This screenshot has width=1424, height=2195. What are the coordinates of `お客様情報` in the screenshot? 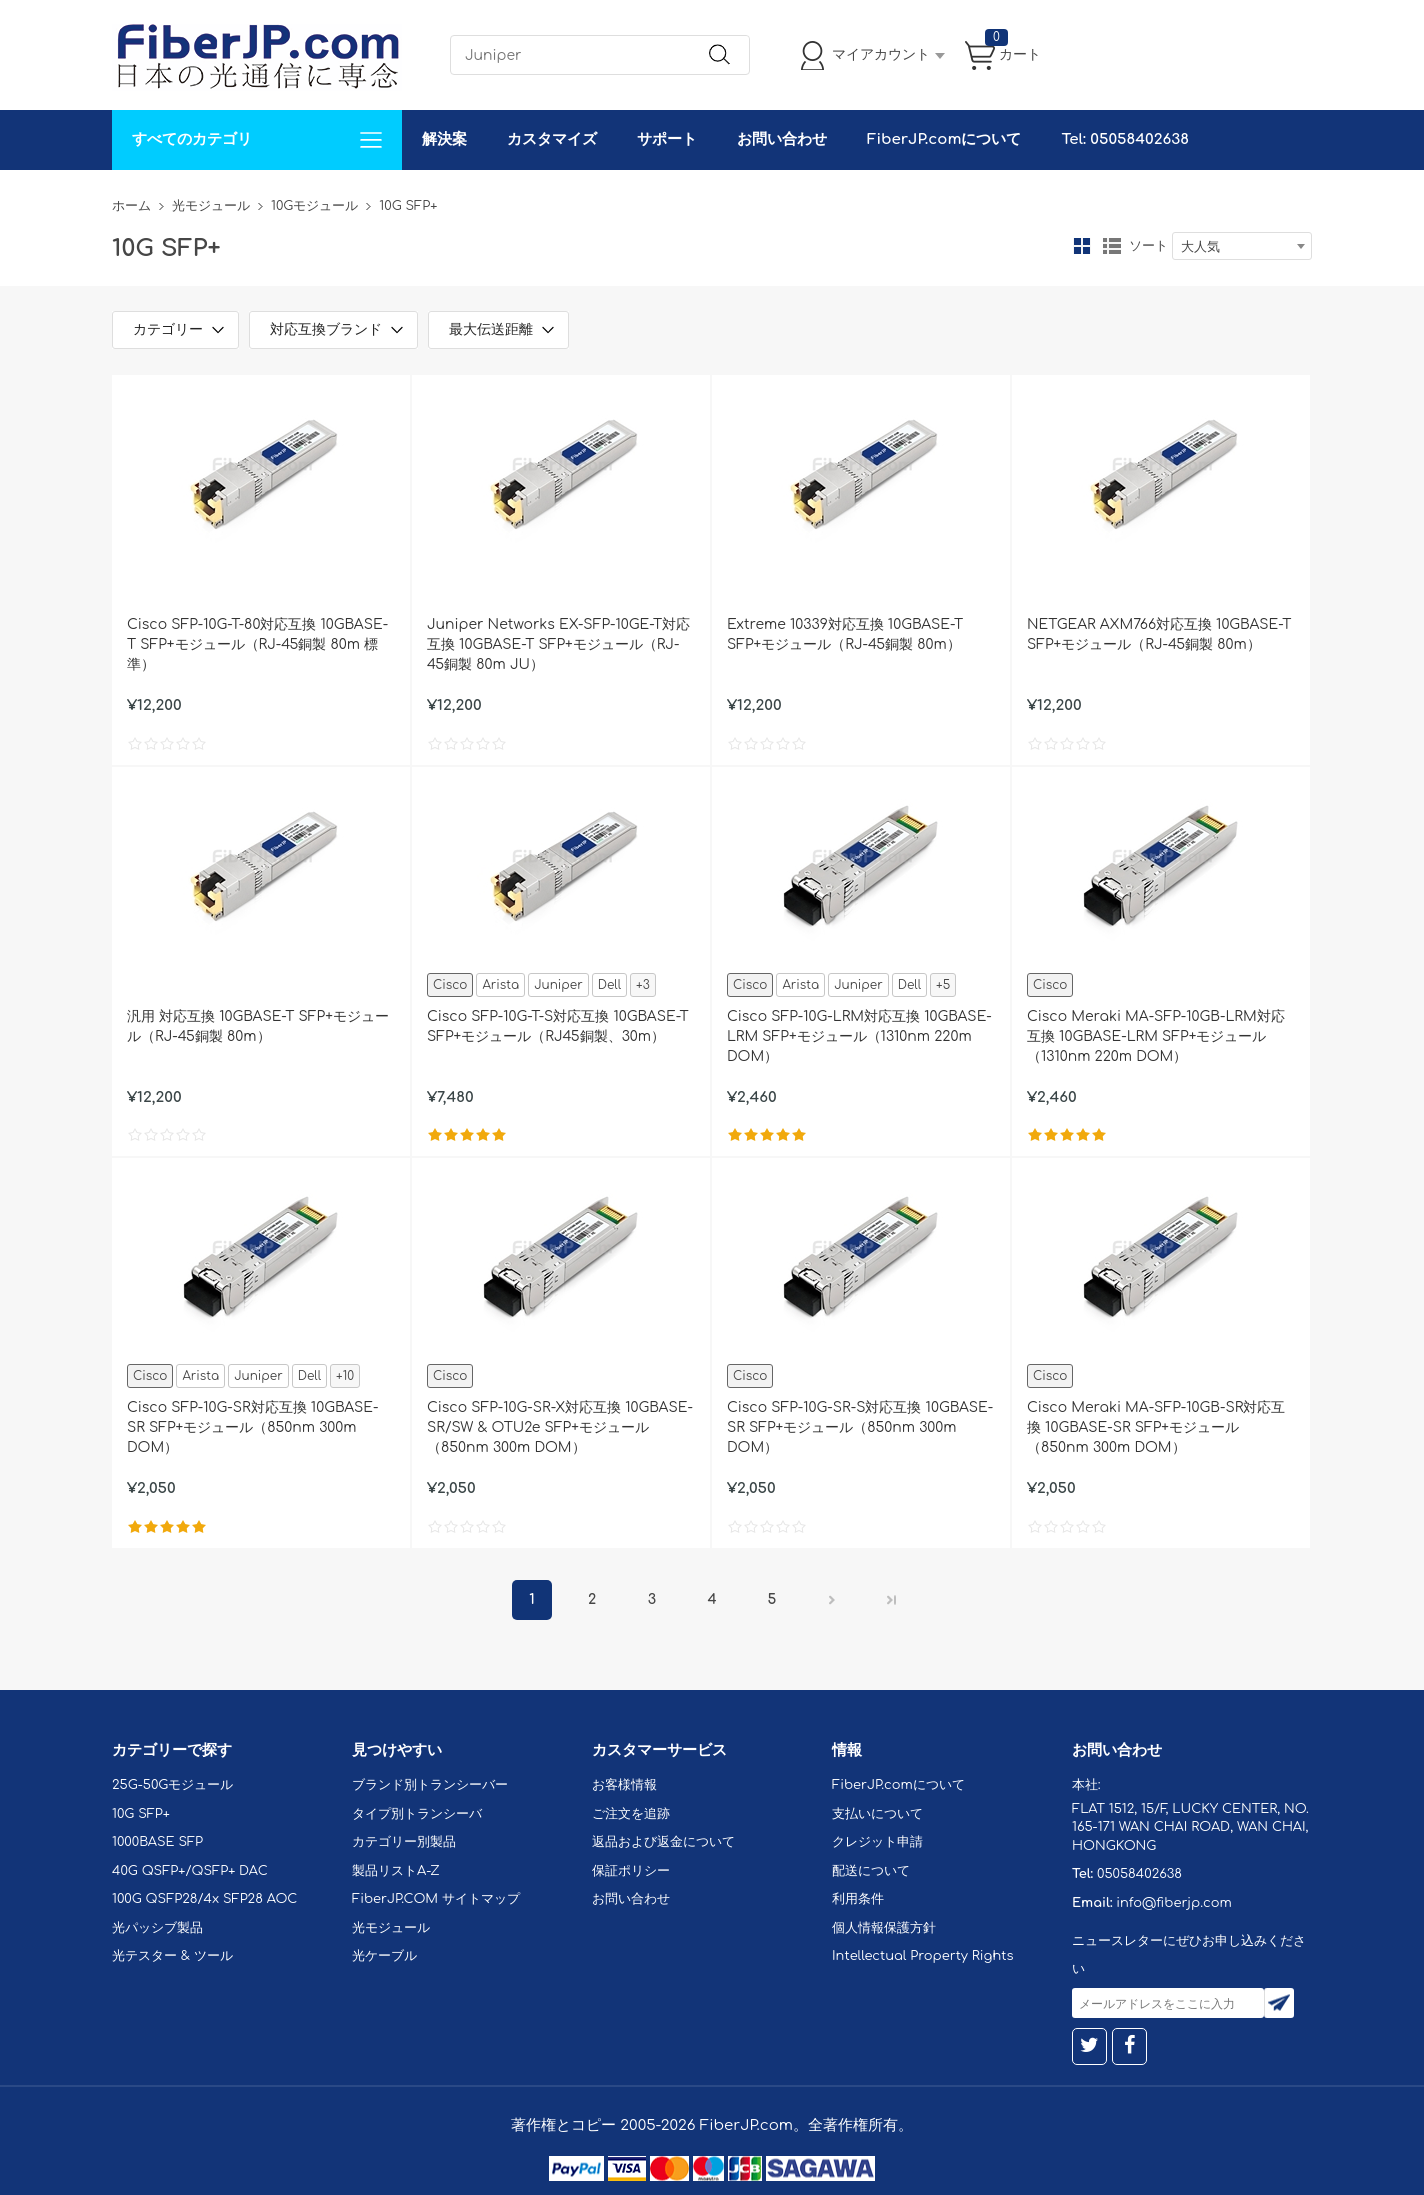 It's located at (624, 1785).